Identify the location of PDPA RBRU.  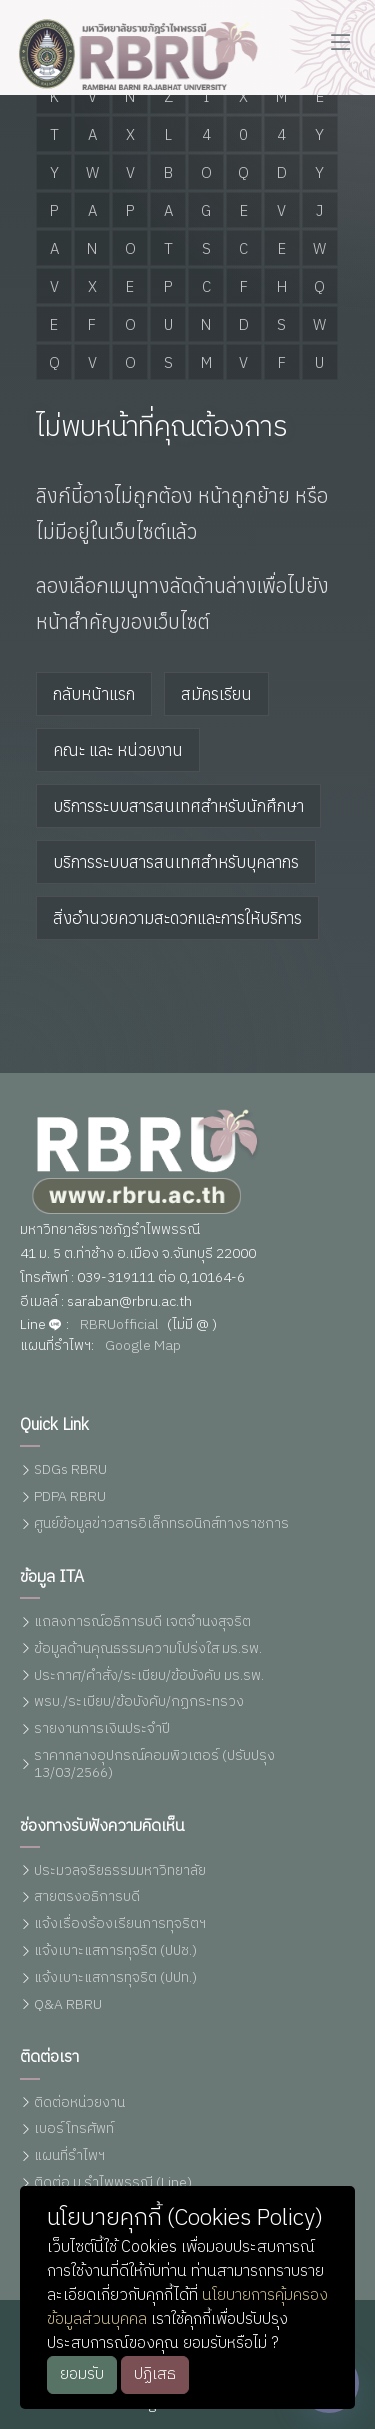
(70, 1497).